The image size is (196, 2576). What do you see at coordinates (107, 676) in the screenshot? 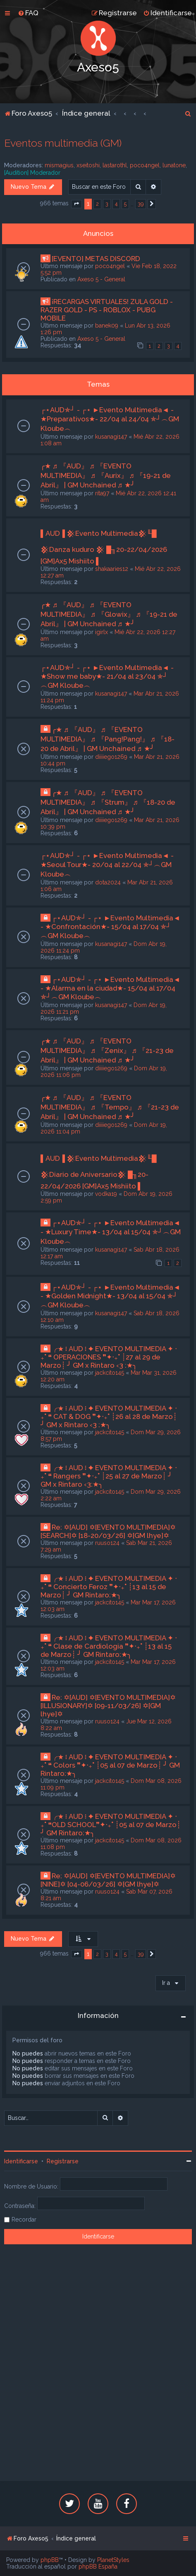
I see `┌⋆AUD✯┘ - ┌⋆ ►Evento Multimedia◄ - ★Show me baby★- 21/04 al 23/04 ✯┘︵GM Kloube︵` at bounding box center [107, 676].